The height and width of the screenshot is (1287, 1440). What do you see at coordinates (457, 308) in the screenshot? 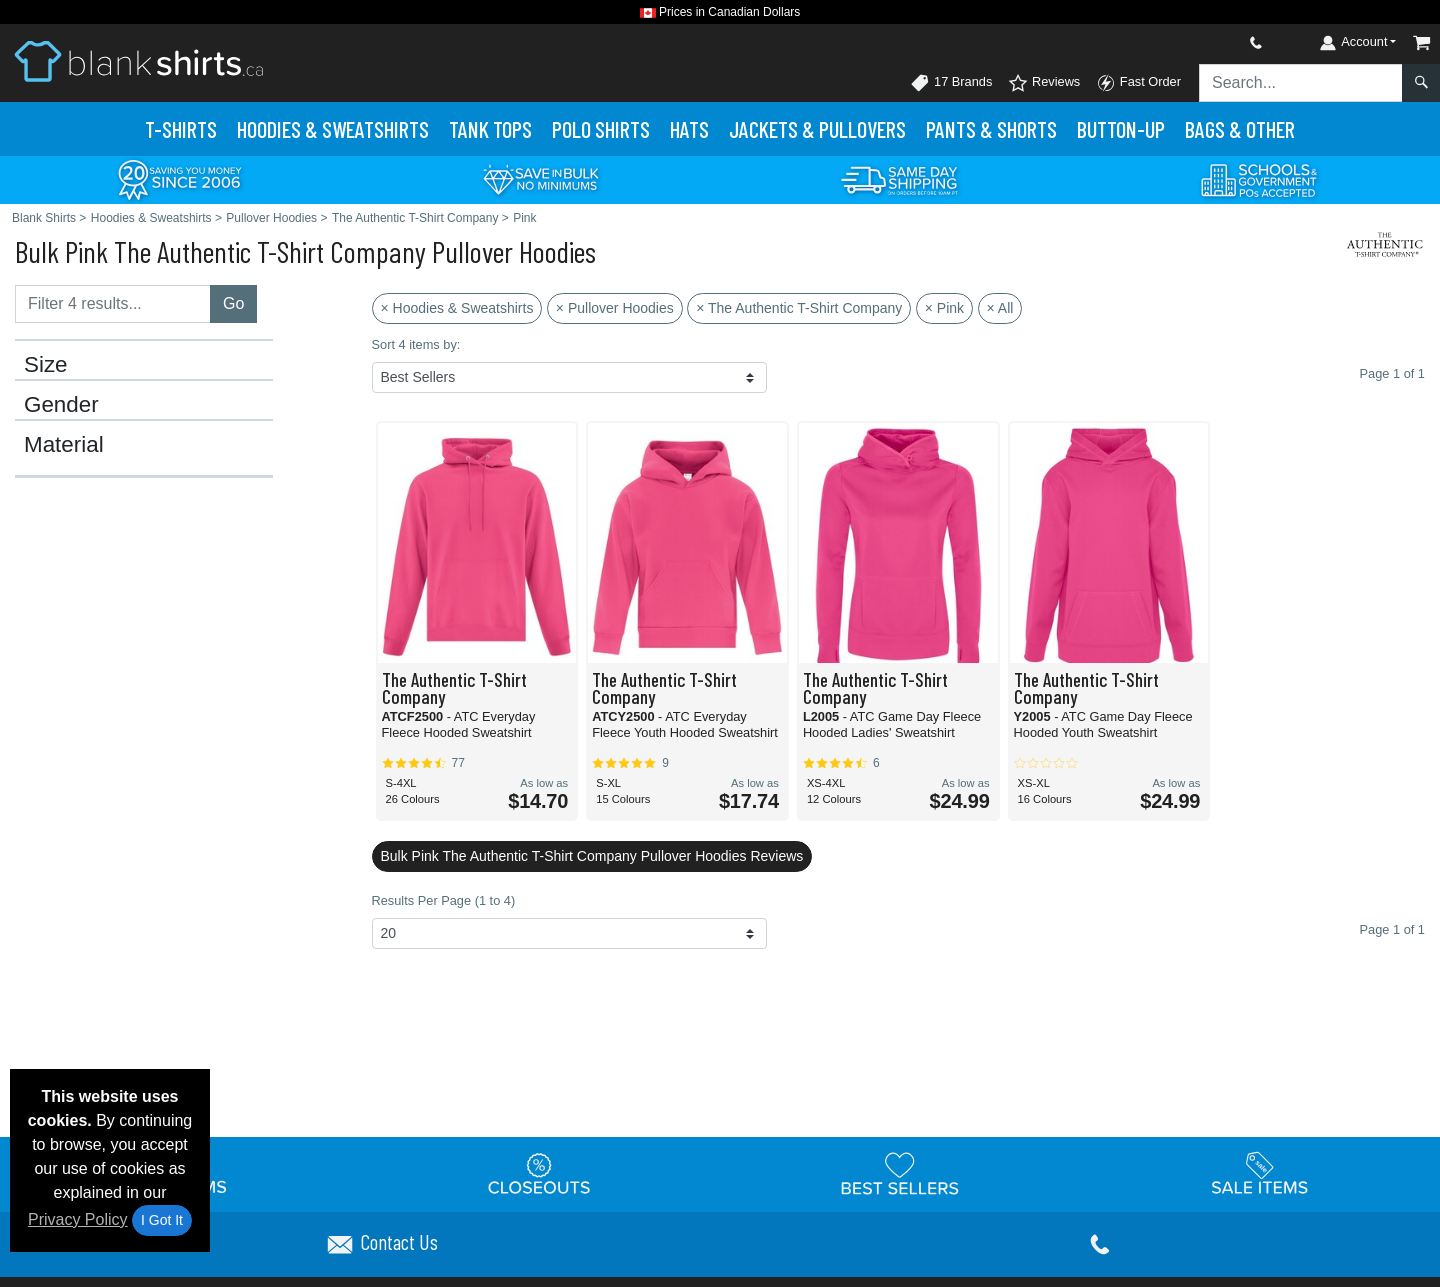
I see `× Hoodies & Sweatshirts` at bounding box center [457, 308].